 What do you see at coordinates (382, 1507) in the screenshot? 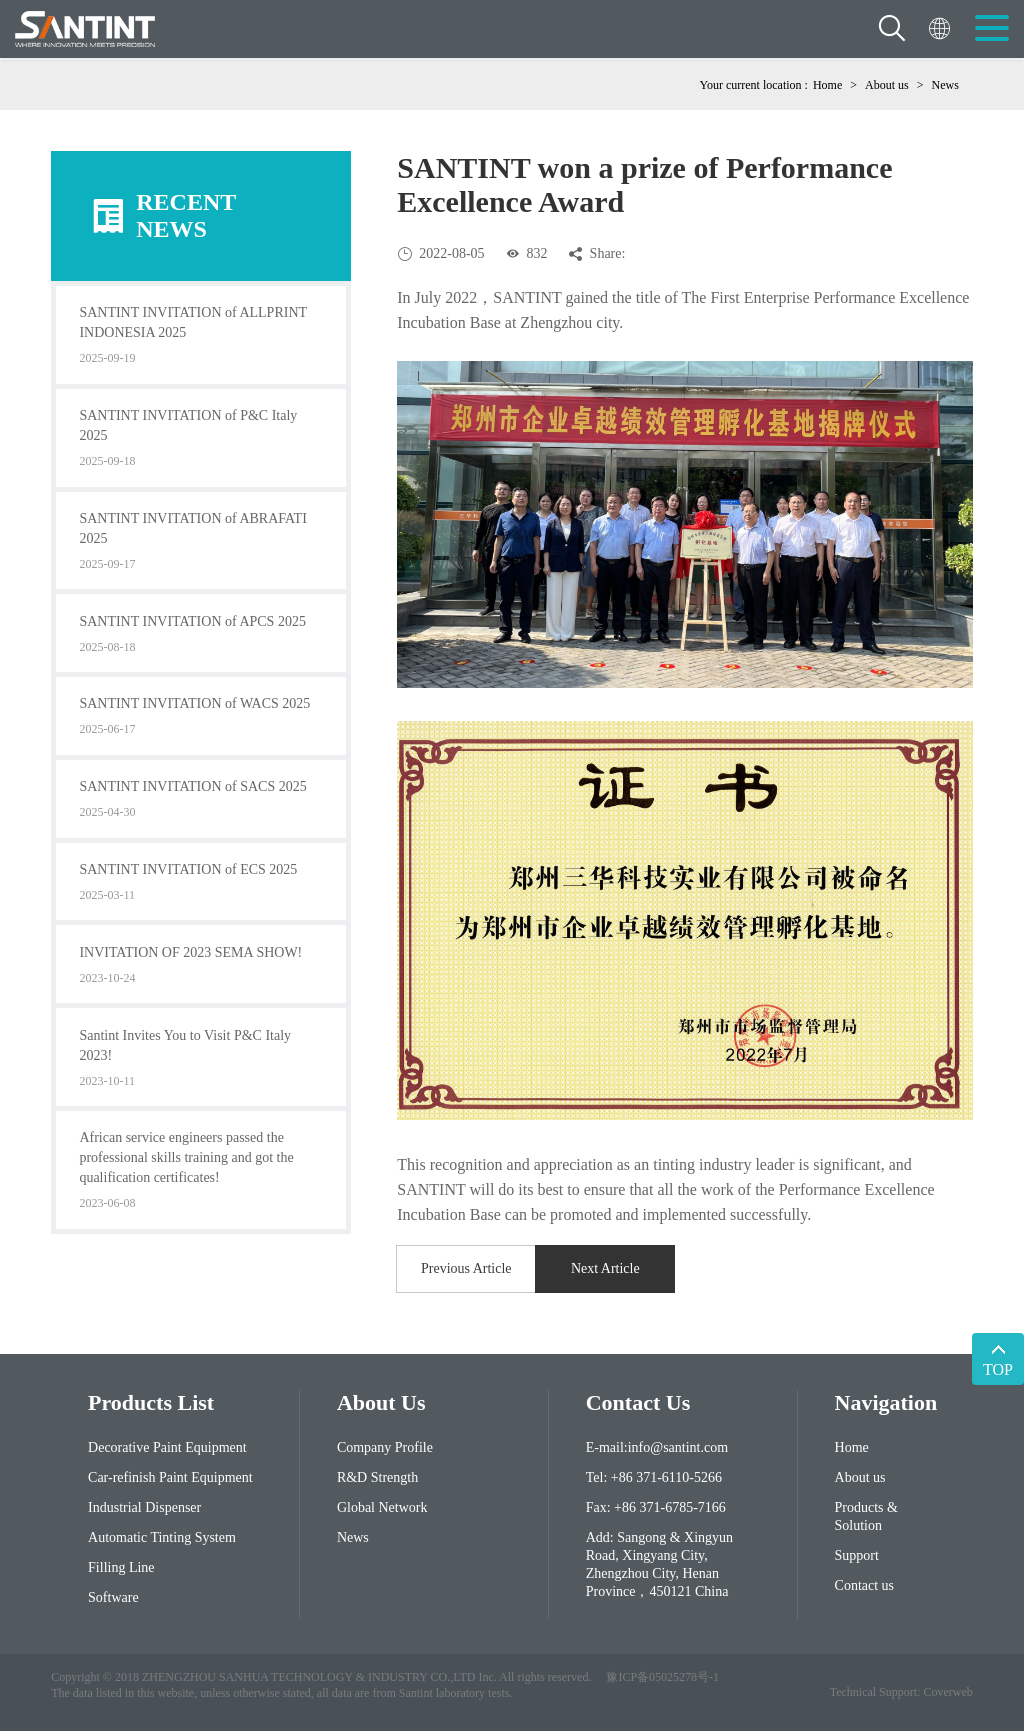
I see `Global Network` at bounding box center [382, 1507].